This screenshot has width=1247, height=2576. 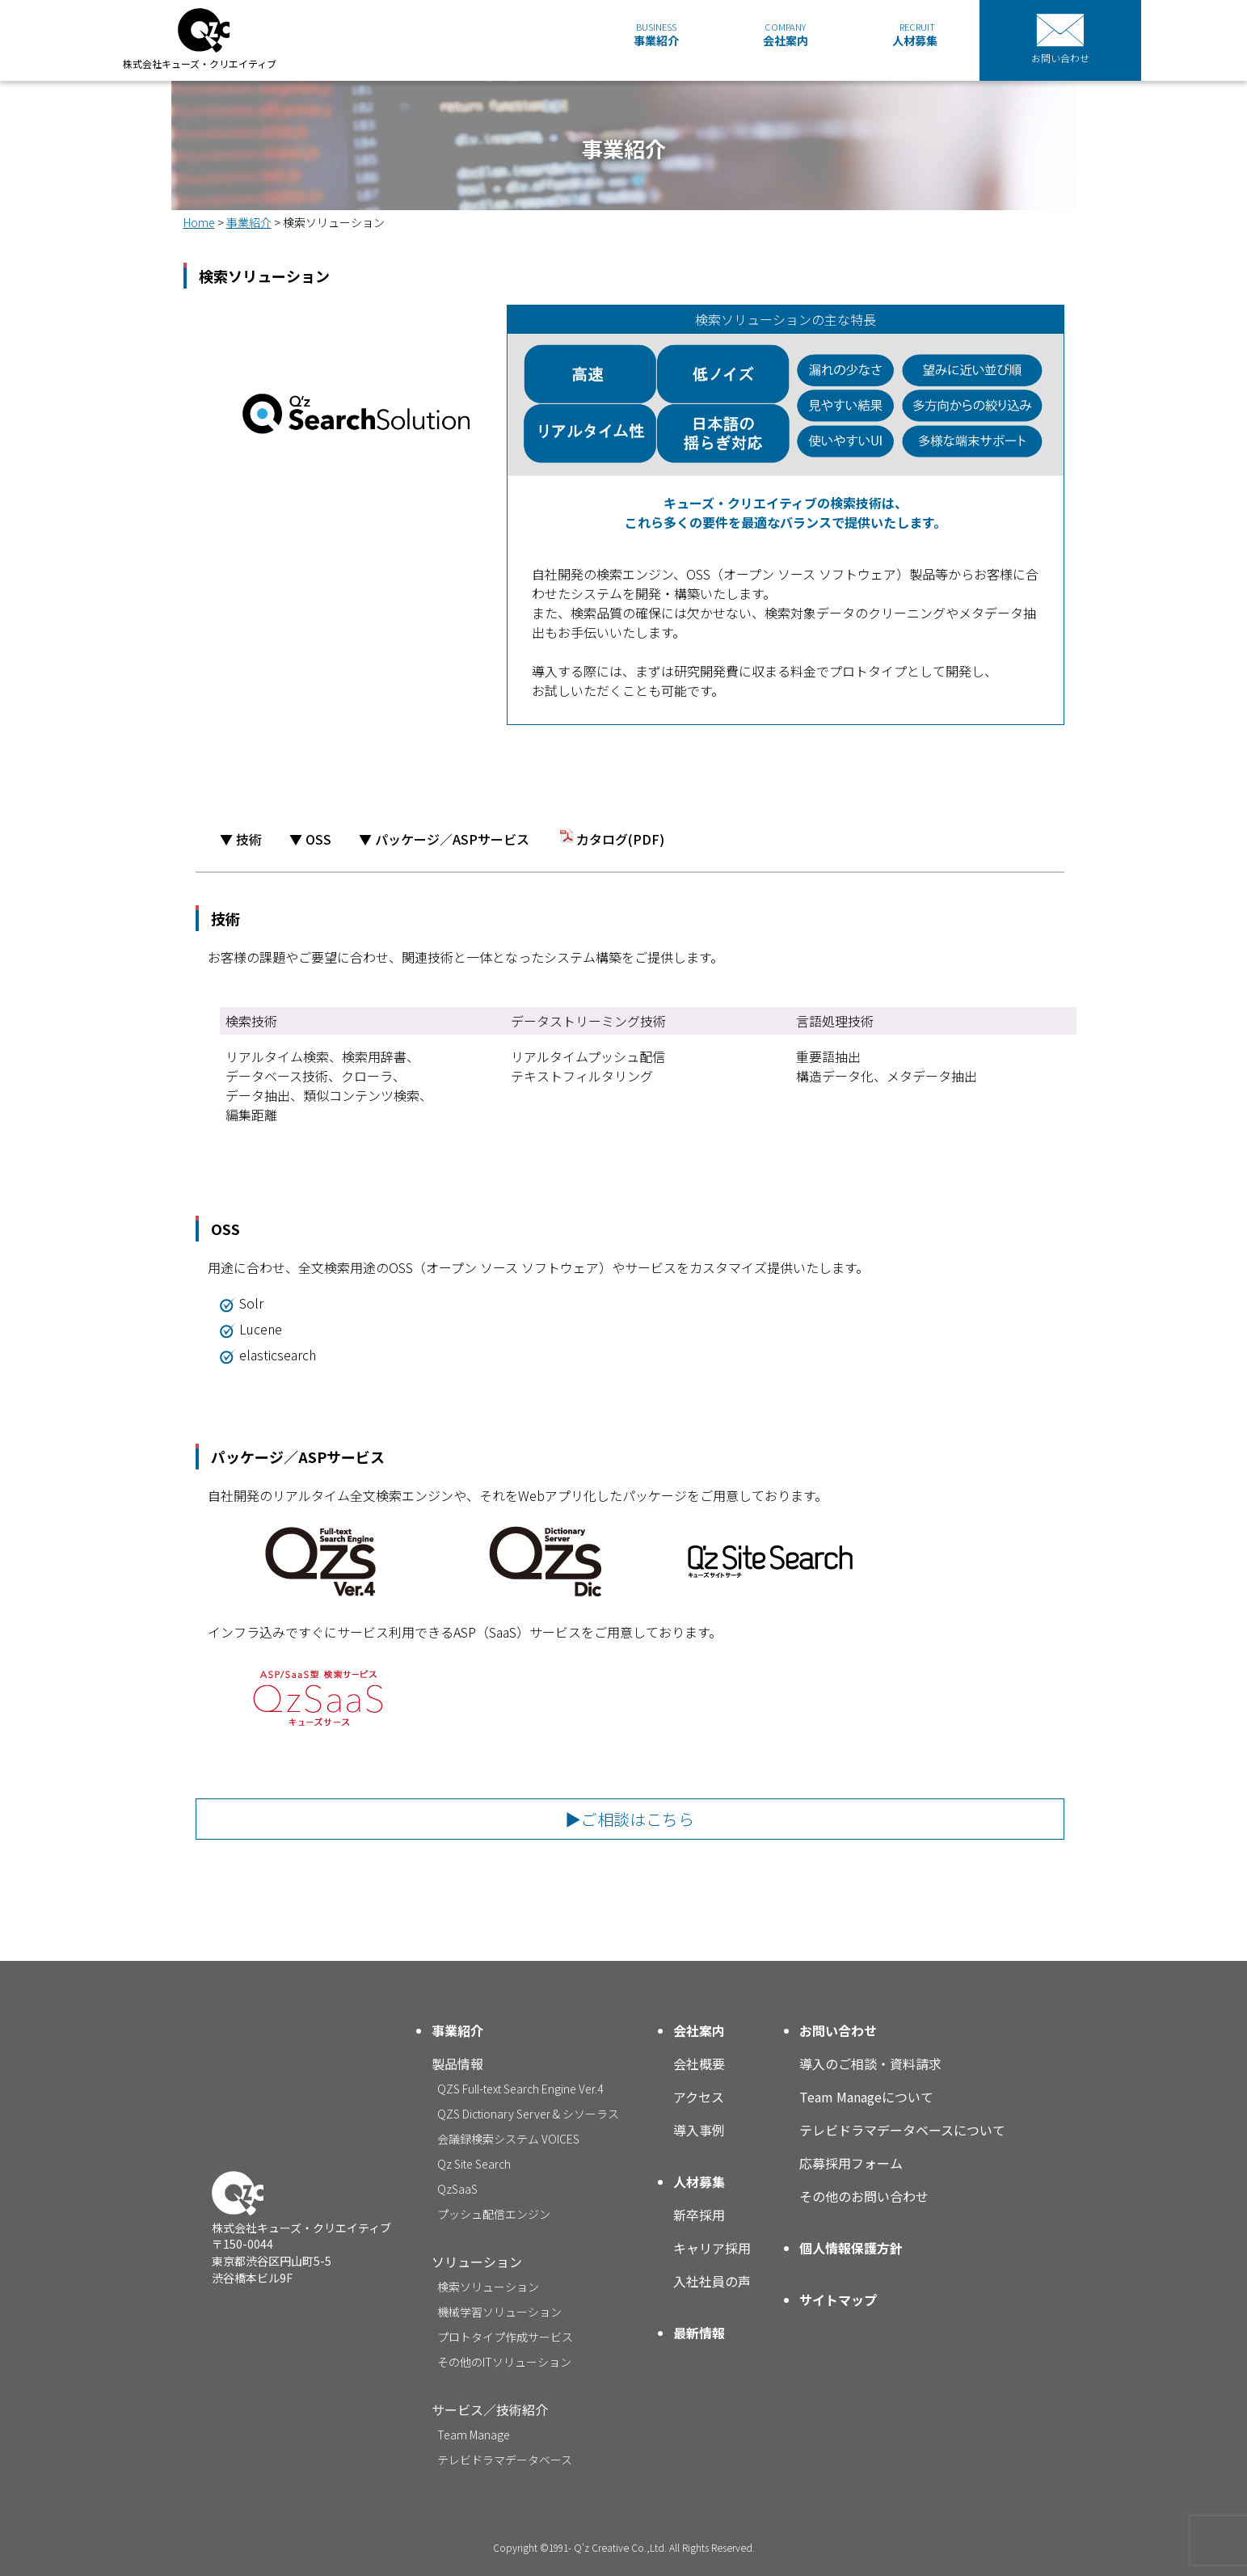 I want to click on サイトマップ, so click(x=838, y=2299).